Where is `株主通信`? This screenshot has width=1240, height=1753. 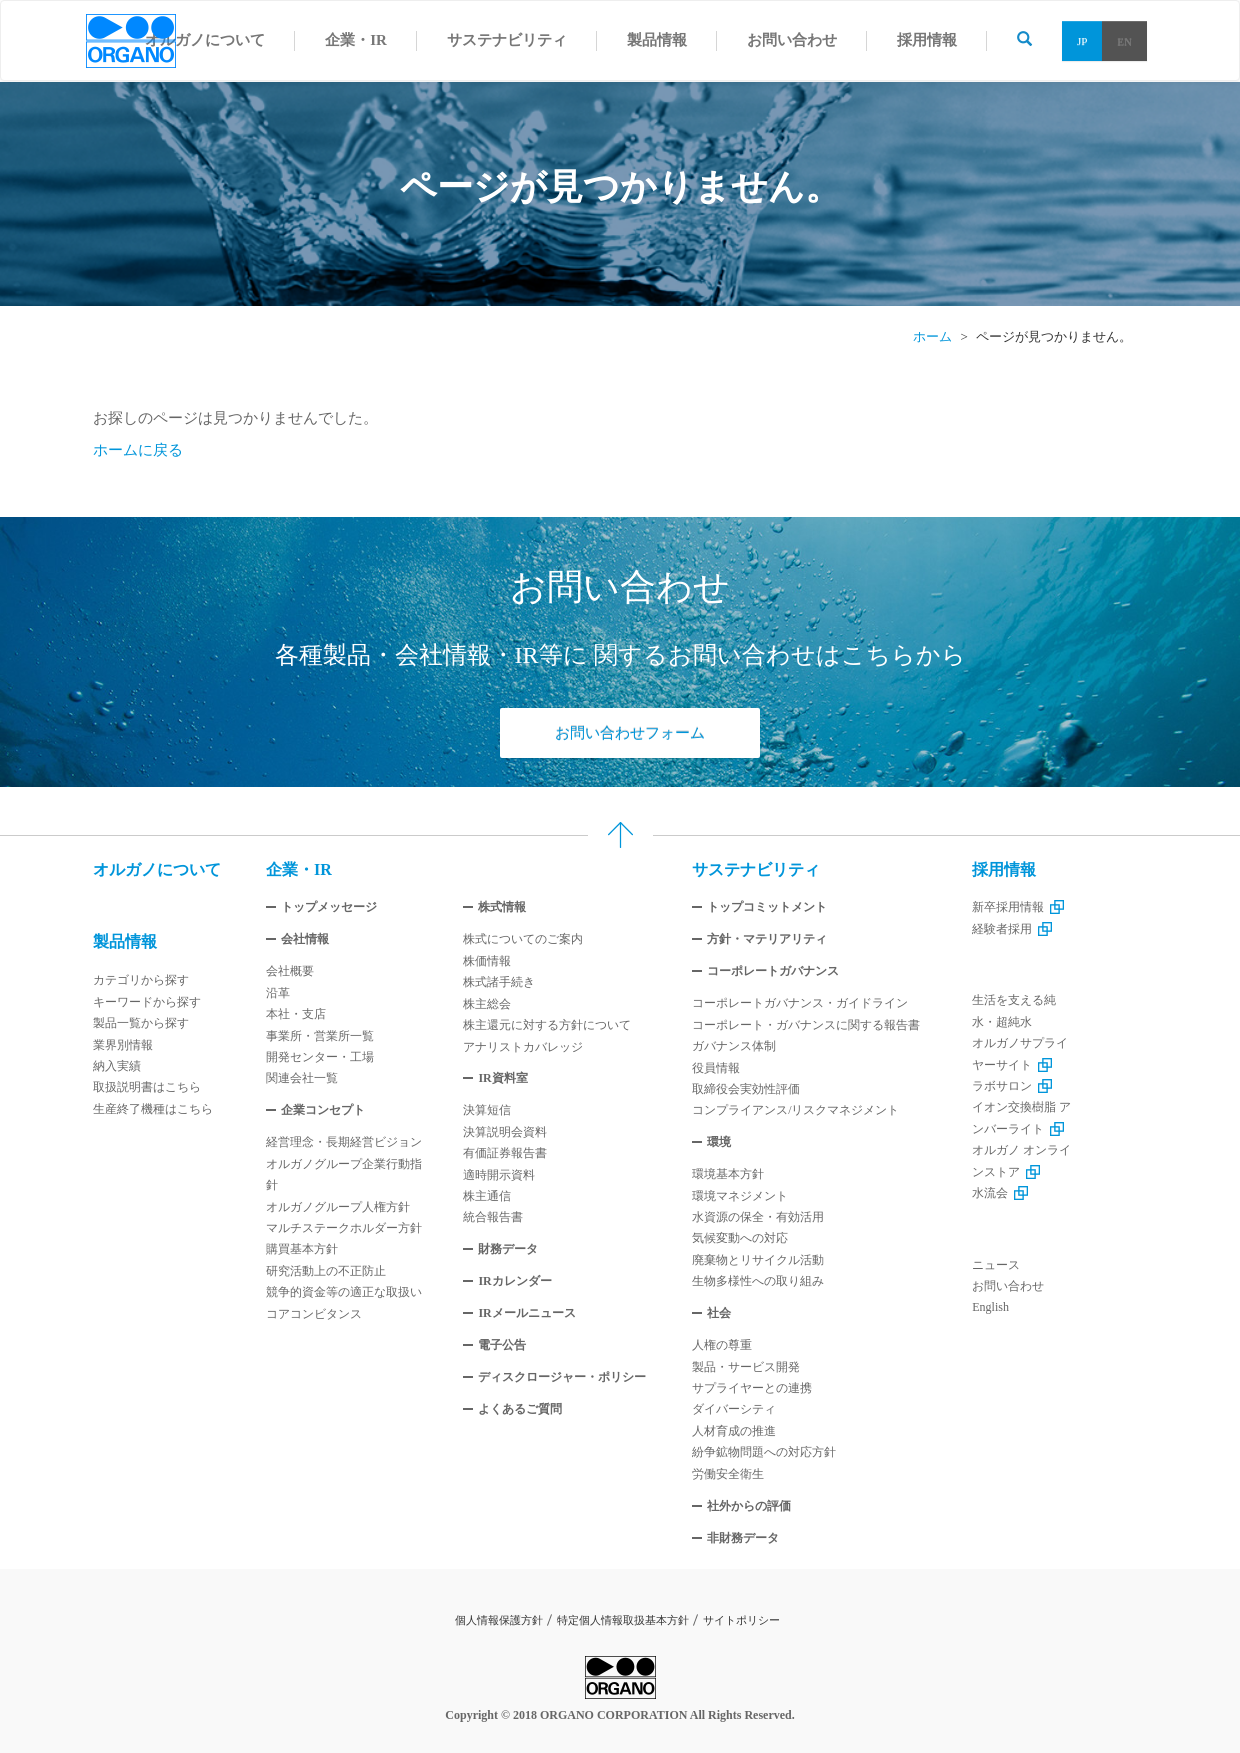 株主通信 is located at coordinates (487, 1196).